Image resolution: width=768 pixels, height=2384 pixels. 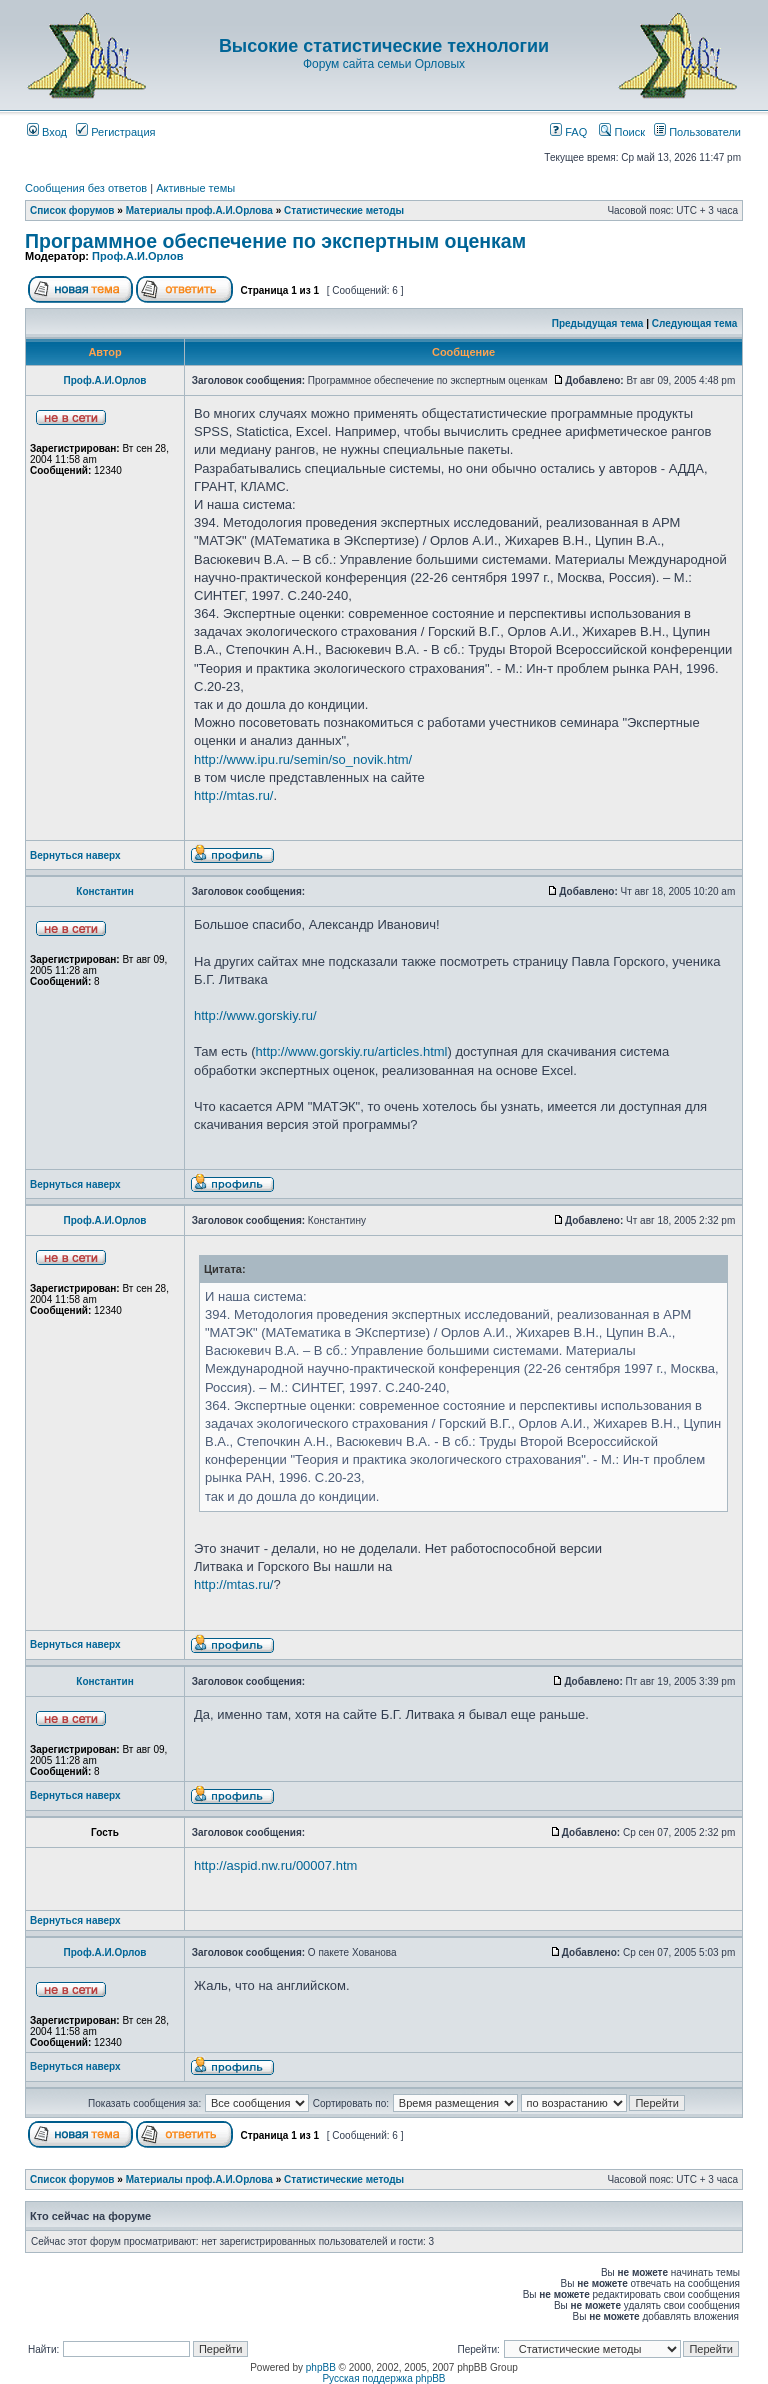 I want to click on Высокие статистические технологии, so click(x=384, y=46).